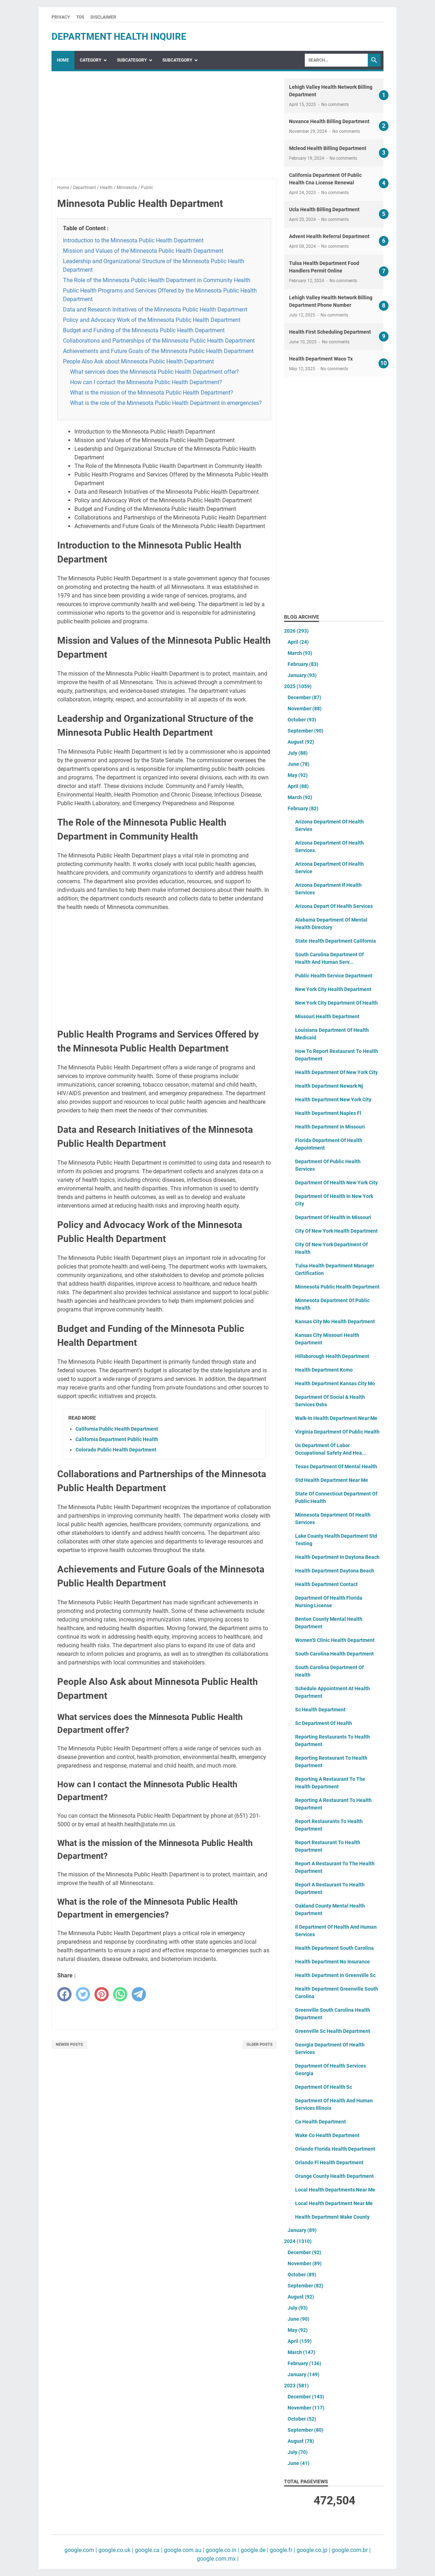 This screenshot has height=2576, width=435. Describe the element at coordinates (119, 36) in the screenshot. I see `department health inquire` at that location.